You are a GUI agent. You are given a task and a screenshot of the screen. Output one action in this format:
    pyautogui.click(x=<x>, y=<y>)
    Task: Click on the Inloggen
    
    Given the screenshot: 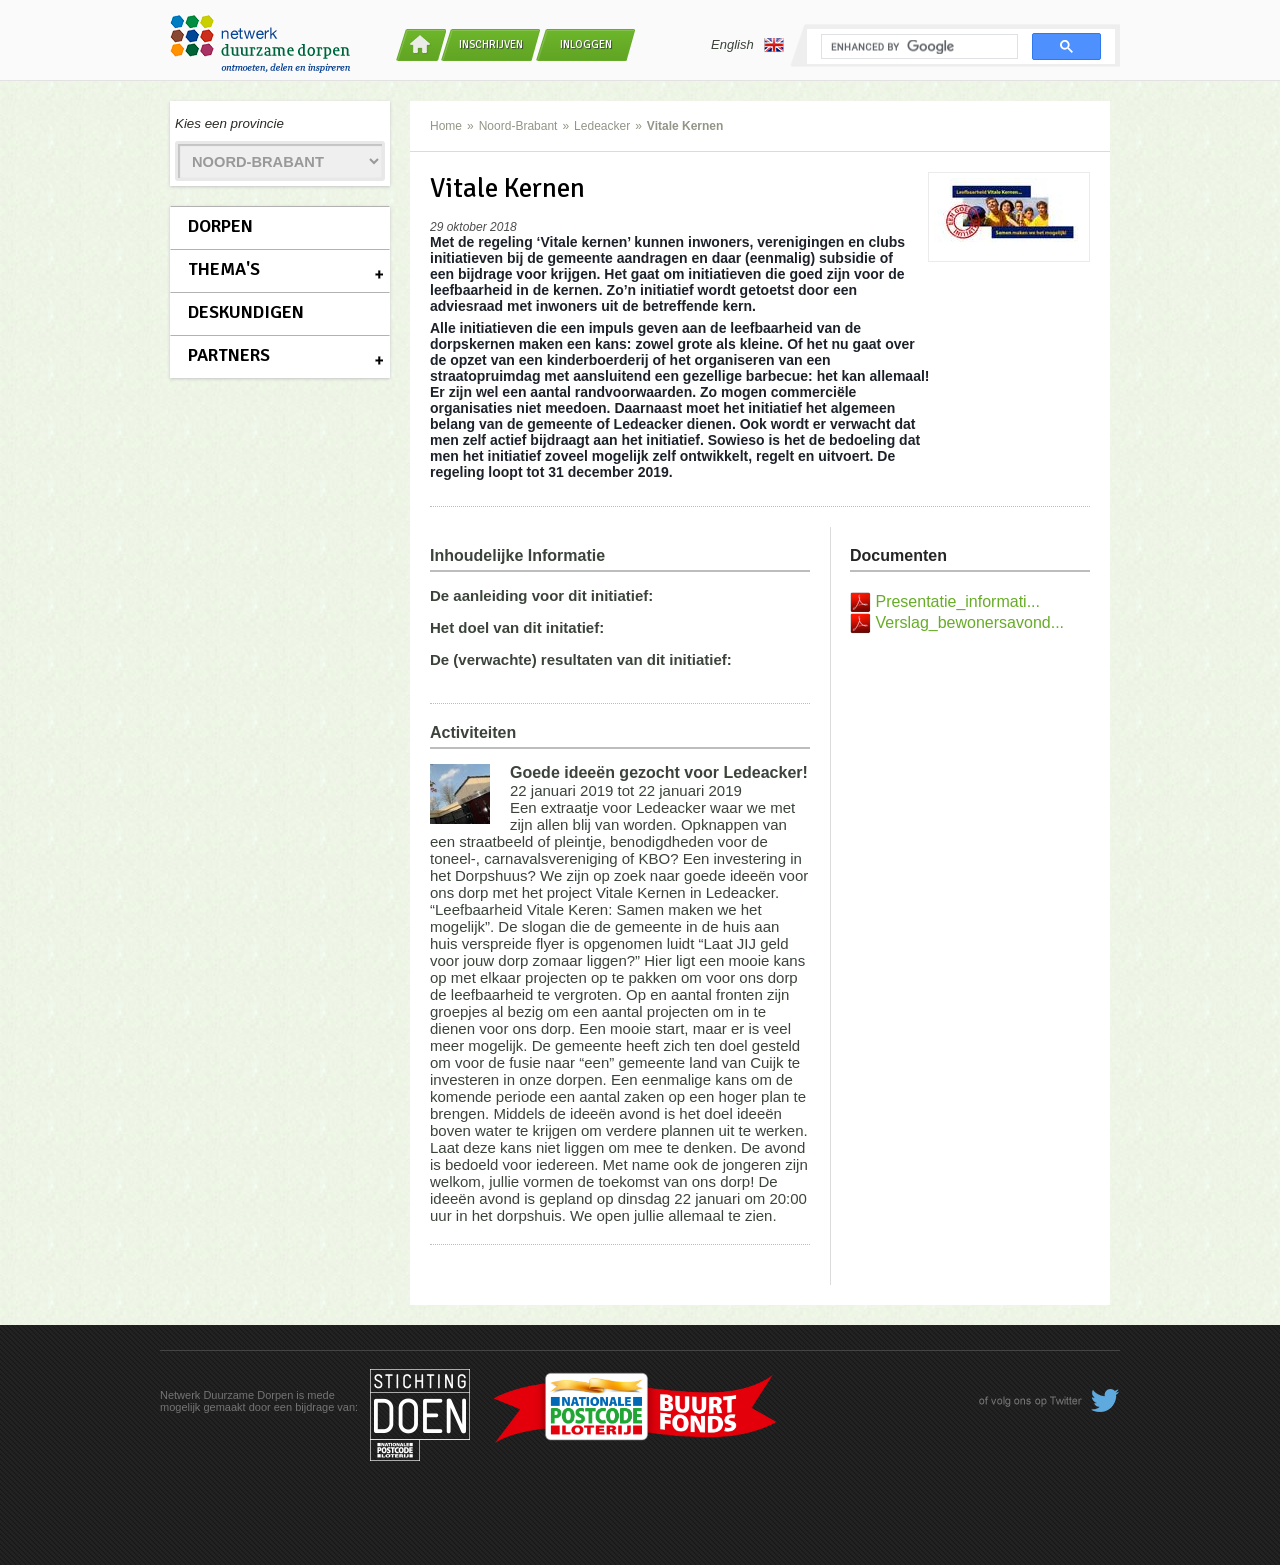 What is the action you would take?
    pyautogui.click(x=586, y=44)
    